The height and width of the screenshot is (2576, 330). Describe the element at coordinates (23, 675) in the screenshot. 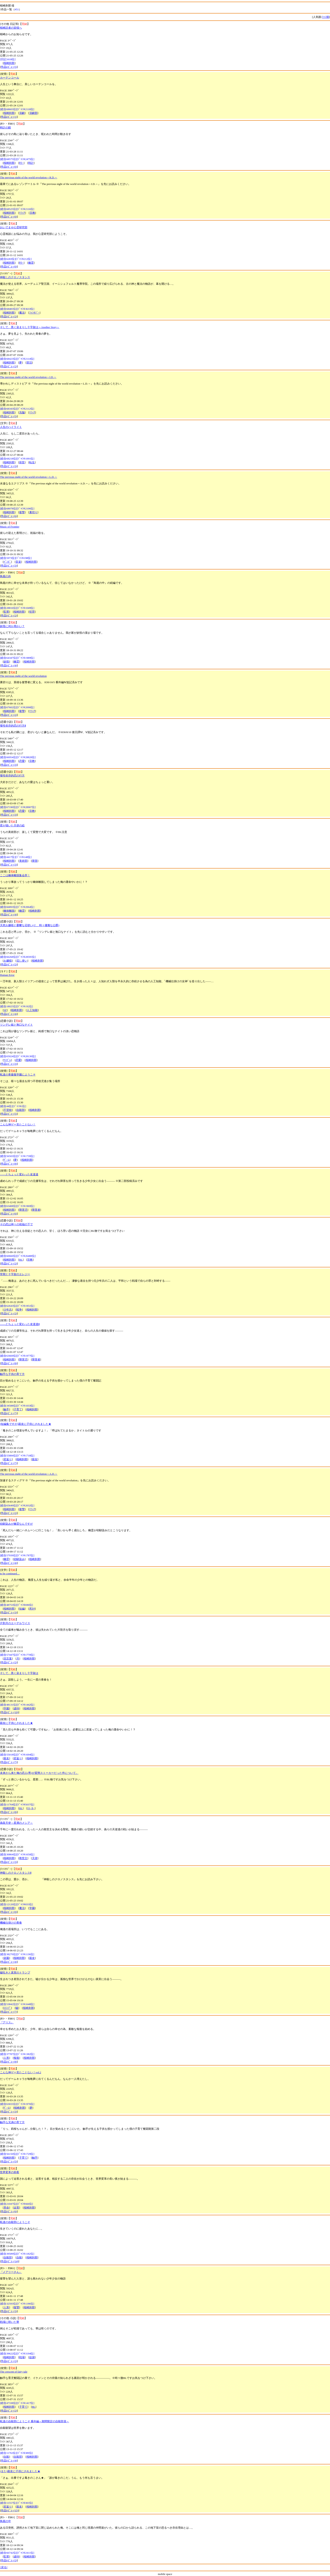

I see `The previous night of the world revolution` at that location.